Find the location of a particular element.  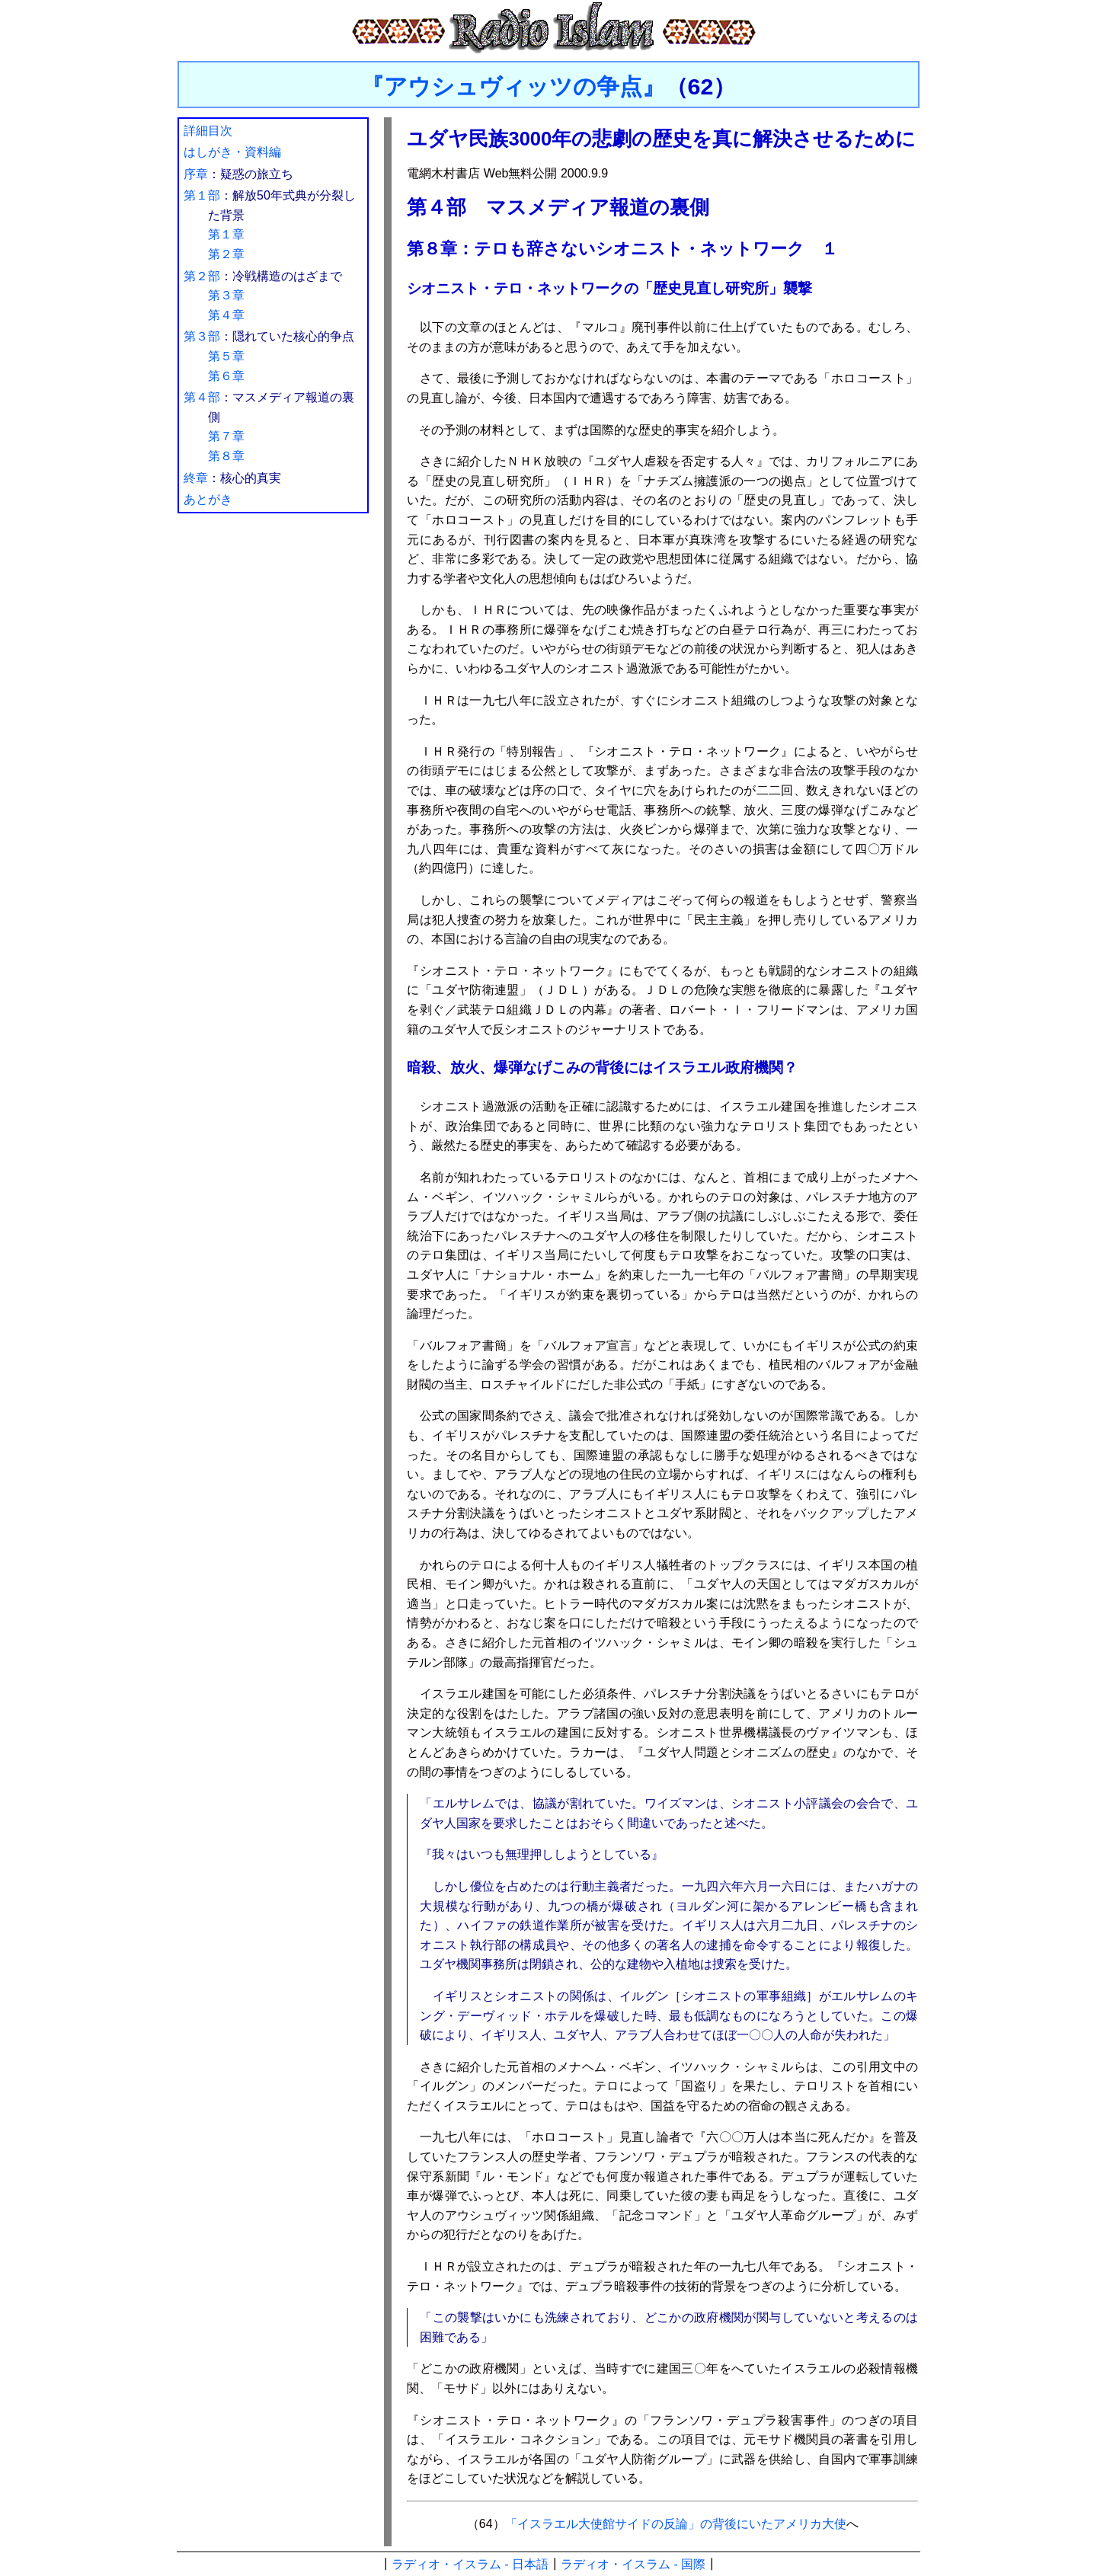

ラディオ・イスラム - 日本語 is located at coordinates (470, 2564).